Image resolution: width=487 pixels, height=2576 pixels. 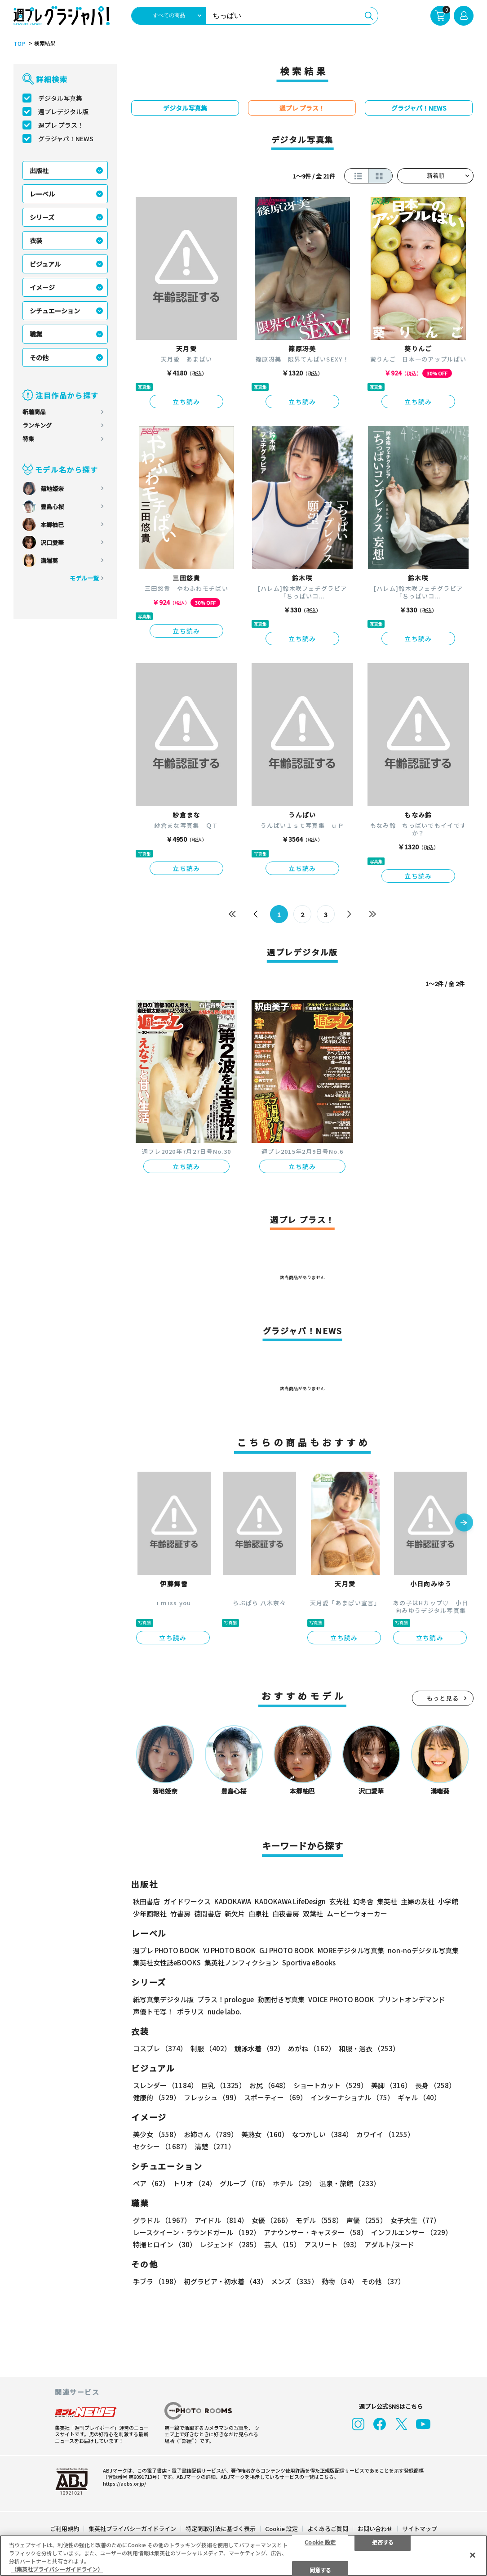 I want to click on ランキング, so click(x=37, y=425).